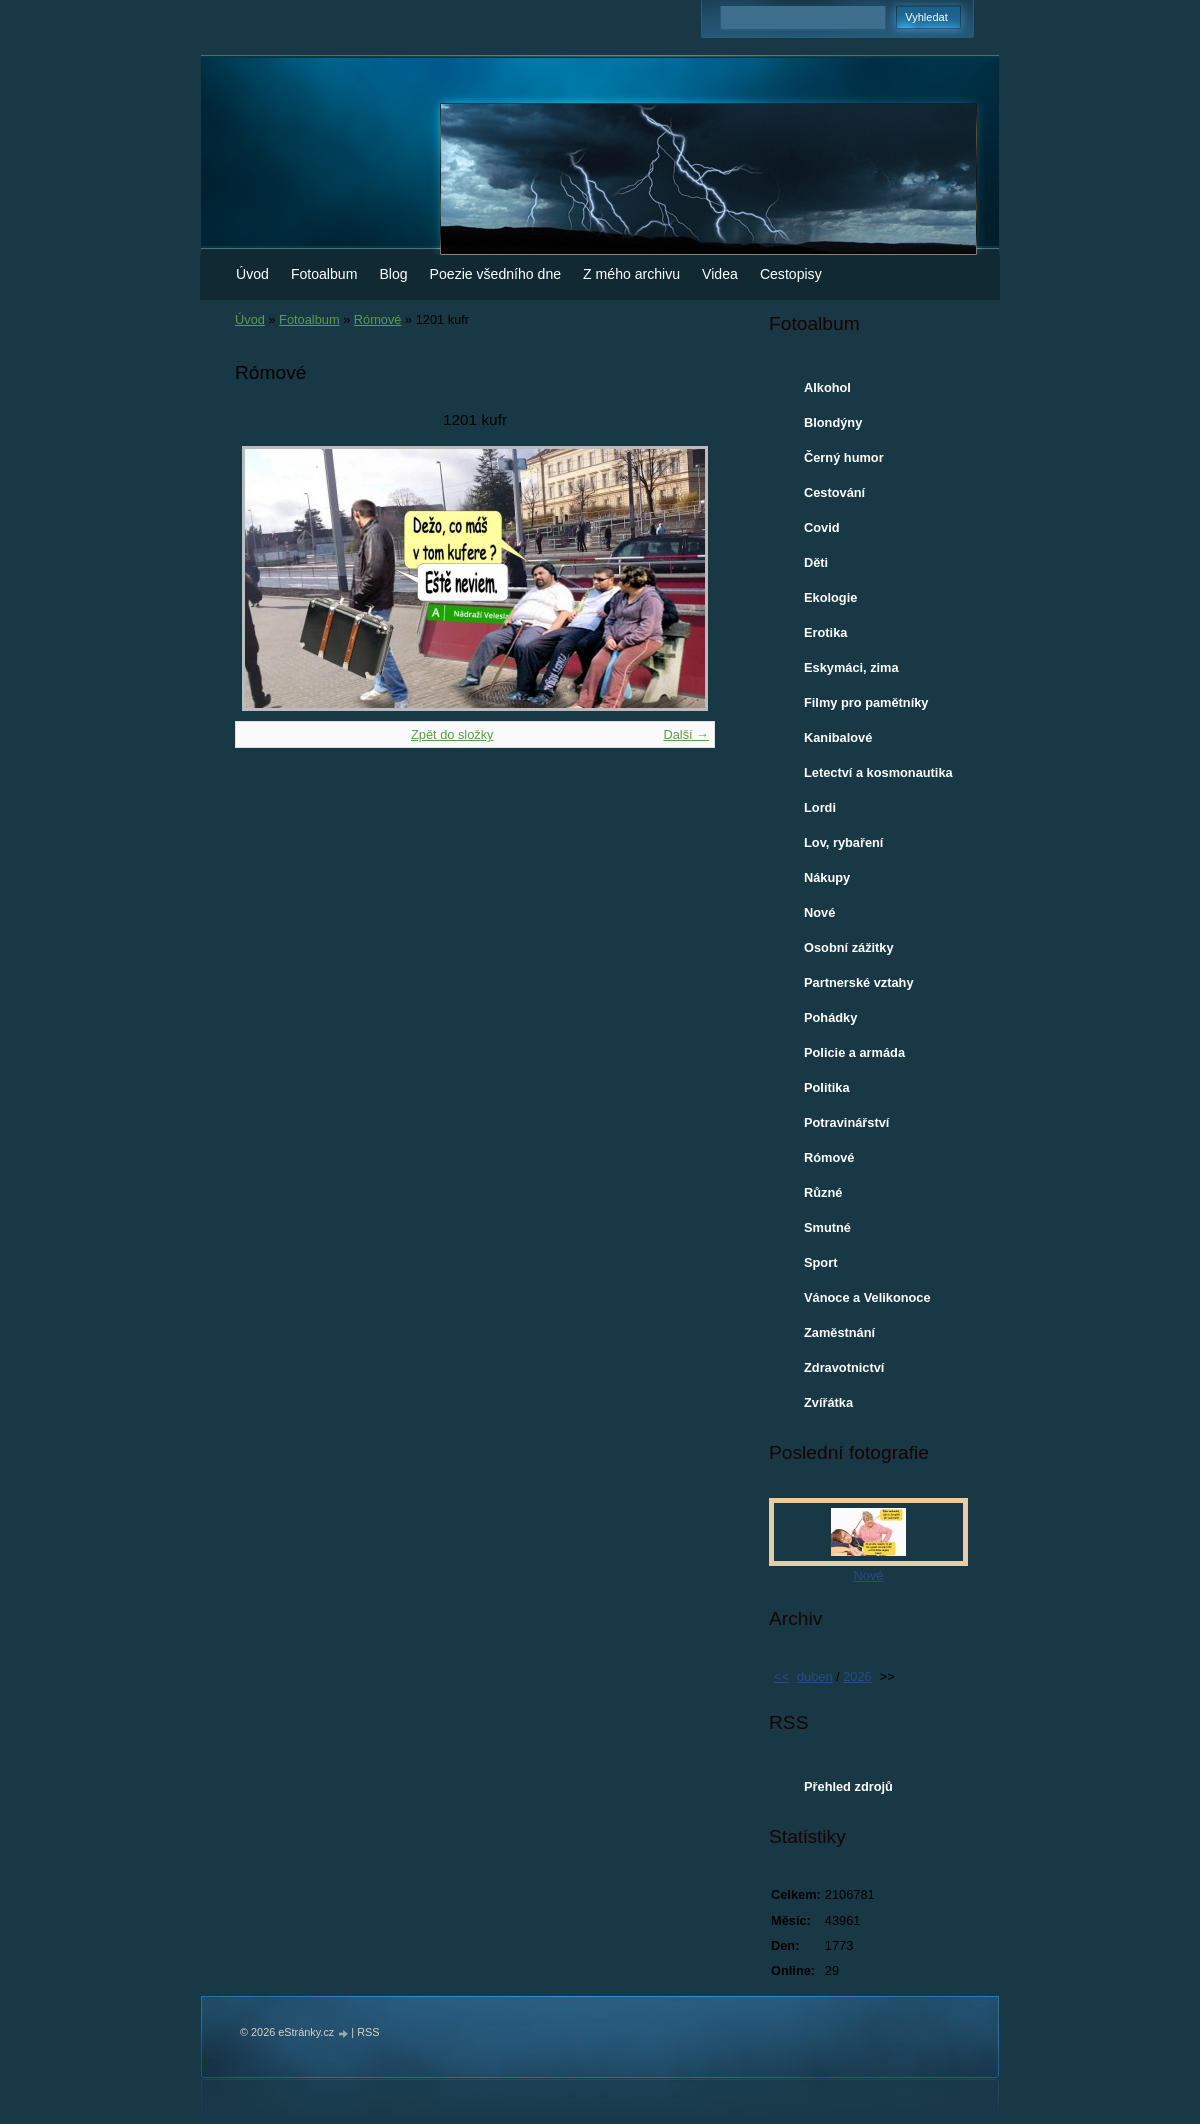  I want to click on 2026, so click(857, 1676).